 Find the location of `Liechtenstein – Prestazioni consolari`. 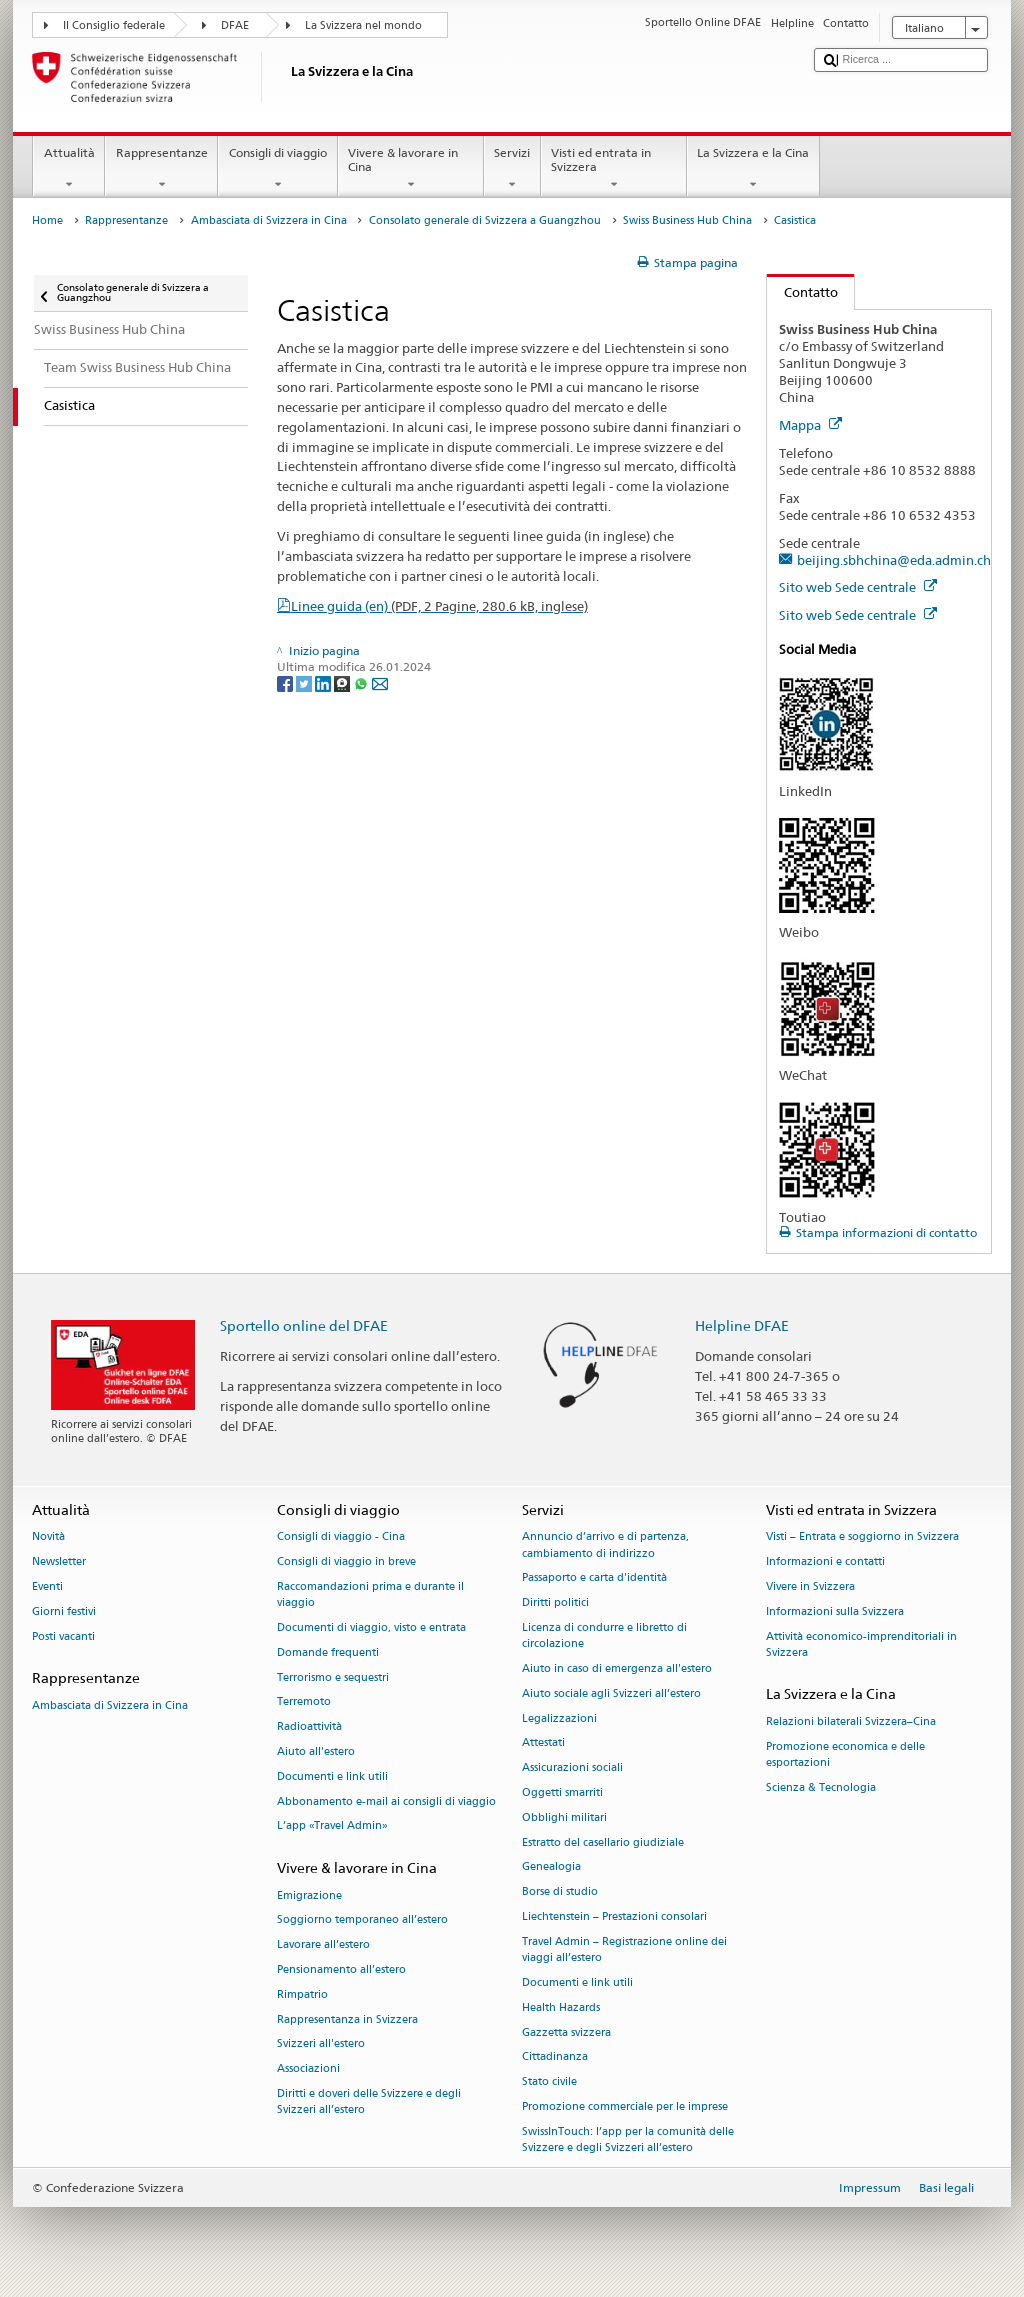

Liechtenstein – Prestazioni consolari is located at coordinates (614, 1917).